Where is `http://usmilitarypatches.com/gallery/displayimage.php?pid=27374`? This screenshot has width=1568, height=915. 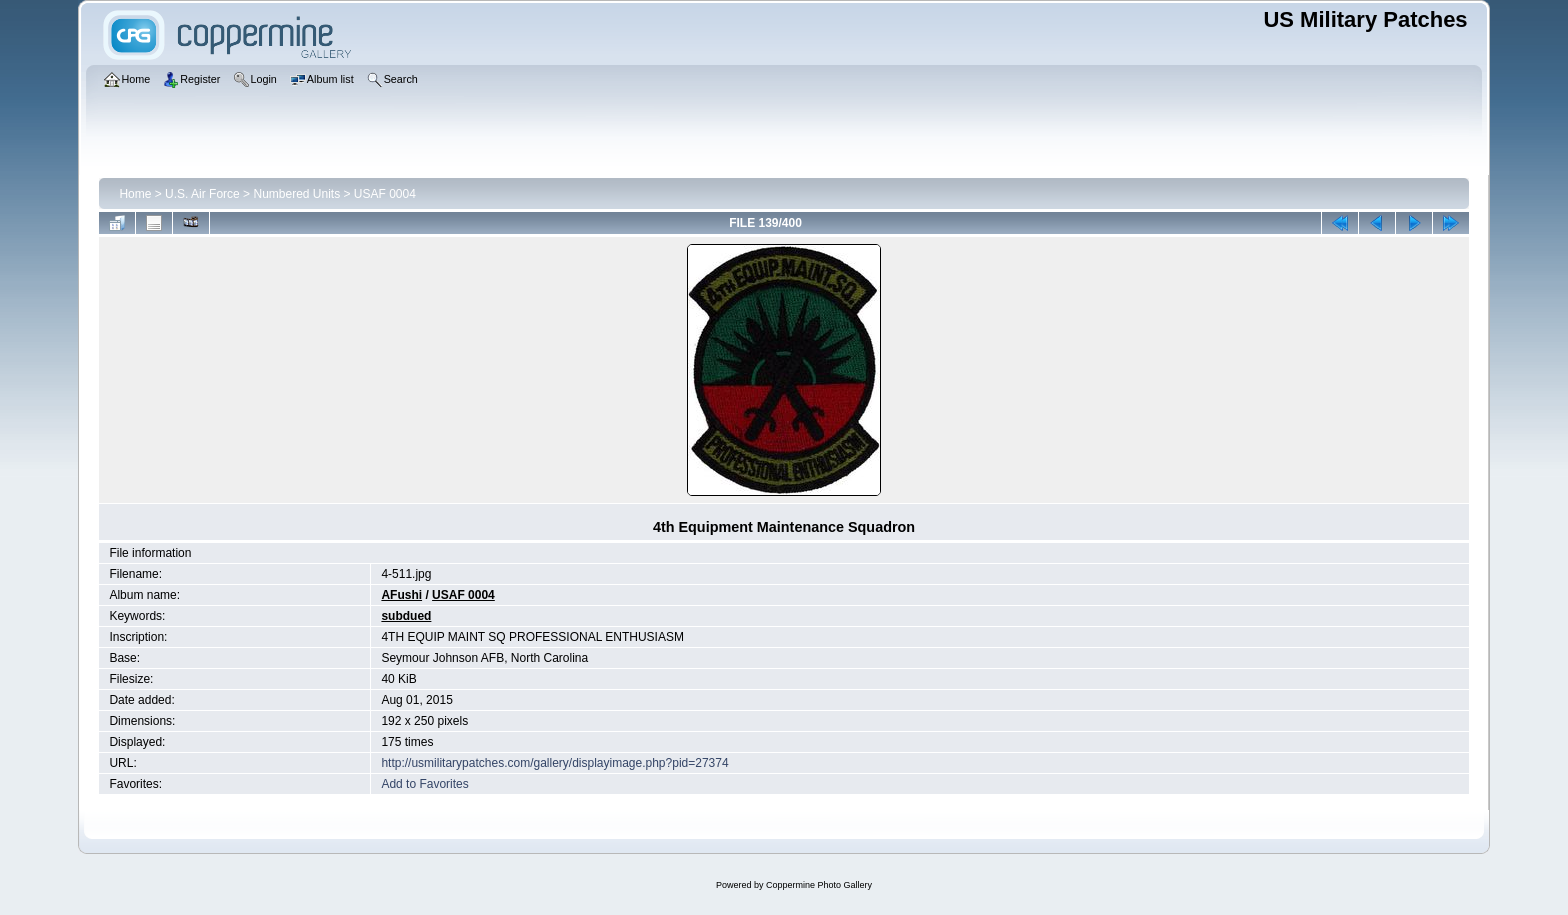 http://usmilitarypatches.com/gallery/displayimage.php?pid=27374 is located at coordinates (554, 763).